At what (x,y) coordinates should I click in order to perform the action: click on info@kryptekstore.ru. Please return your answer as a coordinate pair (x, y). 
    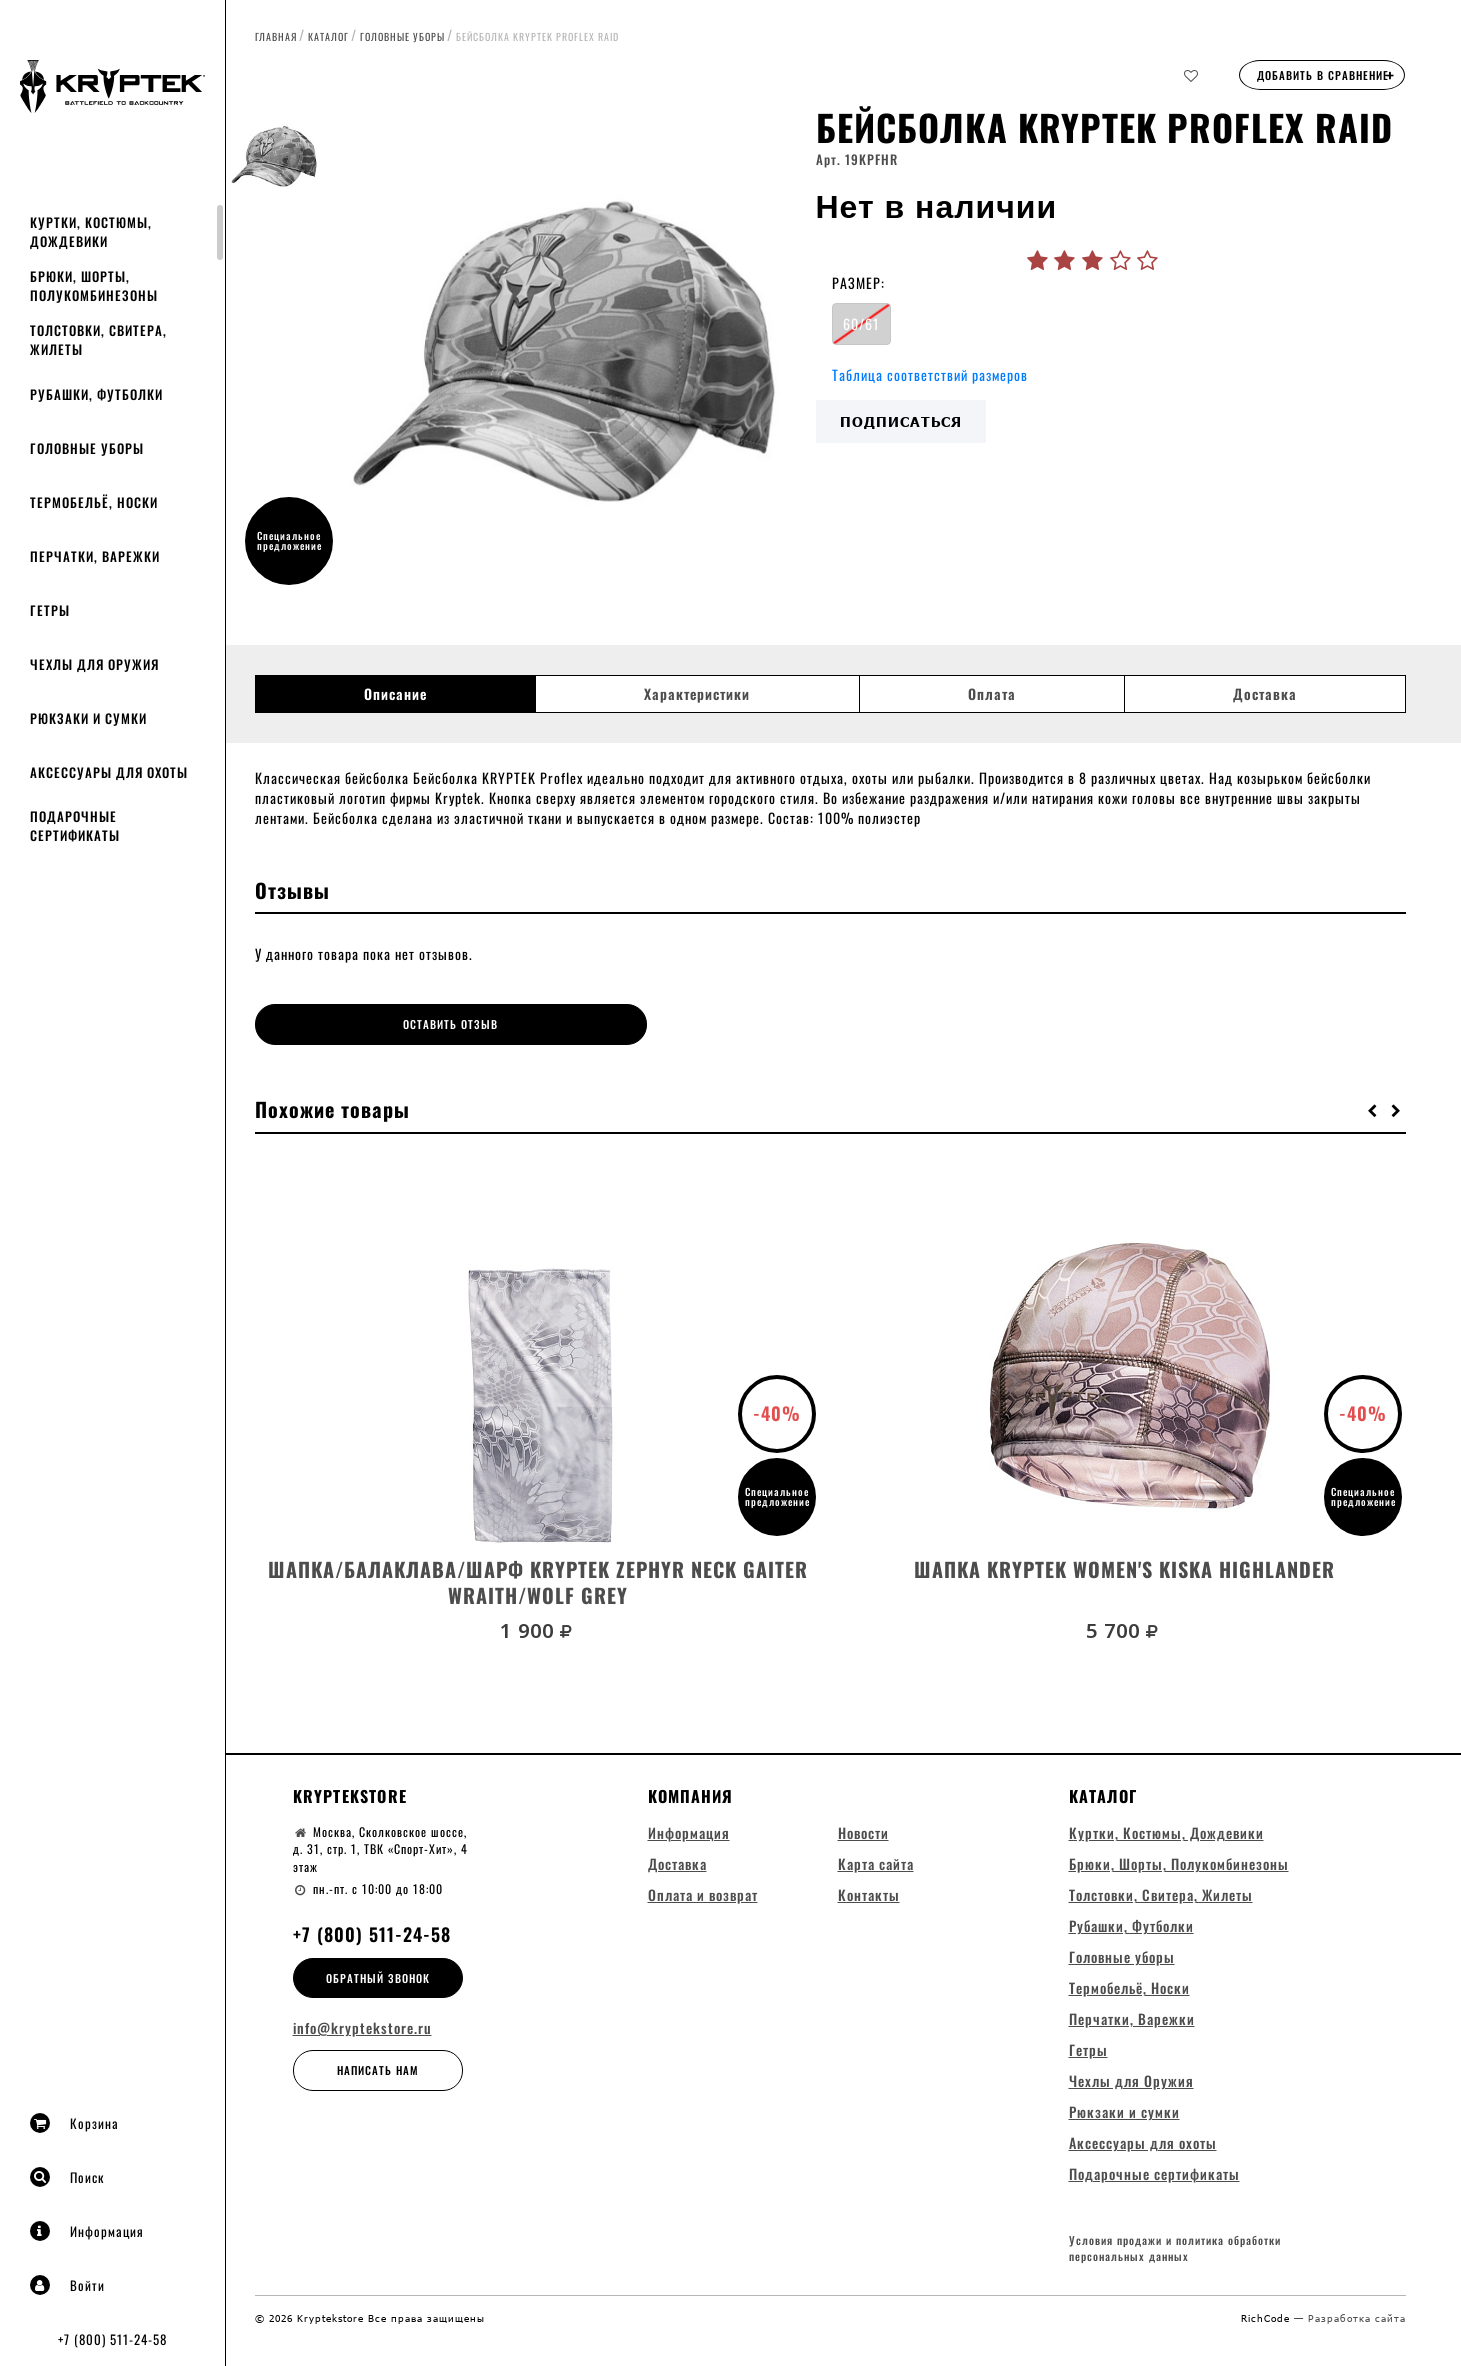
    Looking at the image, I should click on (362, 2026).